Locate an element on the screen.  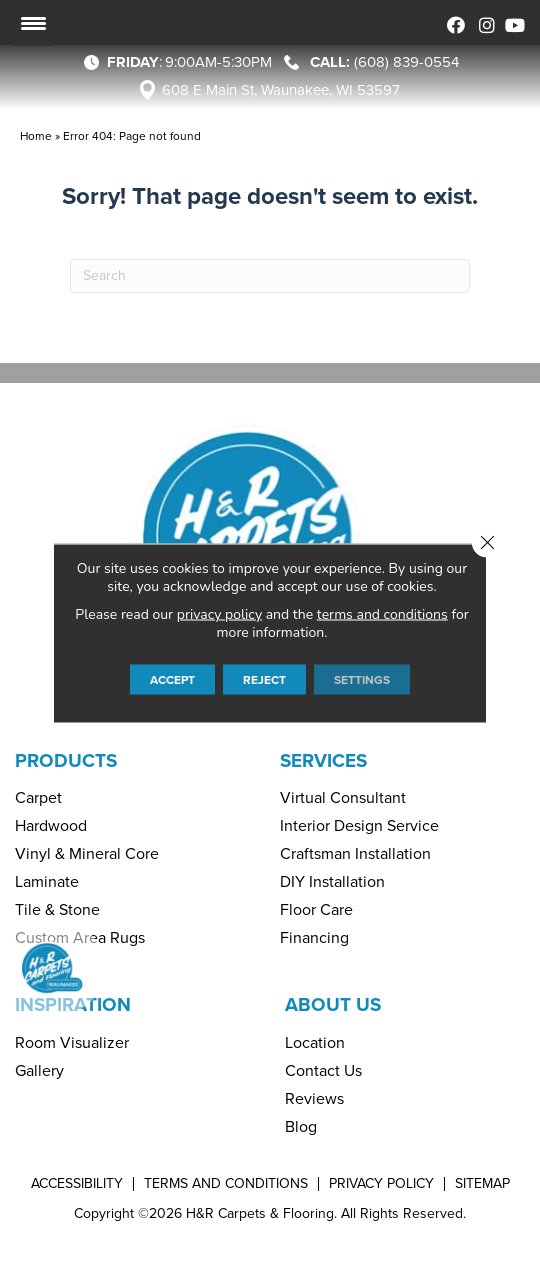
[Search] is located at coordinates (270, 276).